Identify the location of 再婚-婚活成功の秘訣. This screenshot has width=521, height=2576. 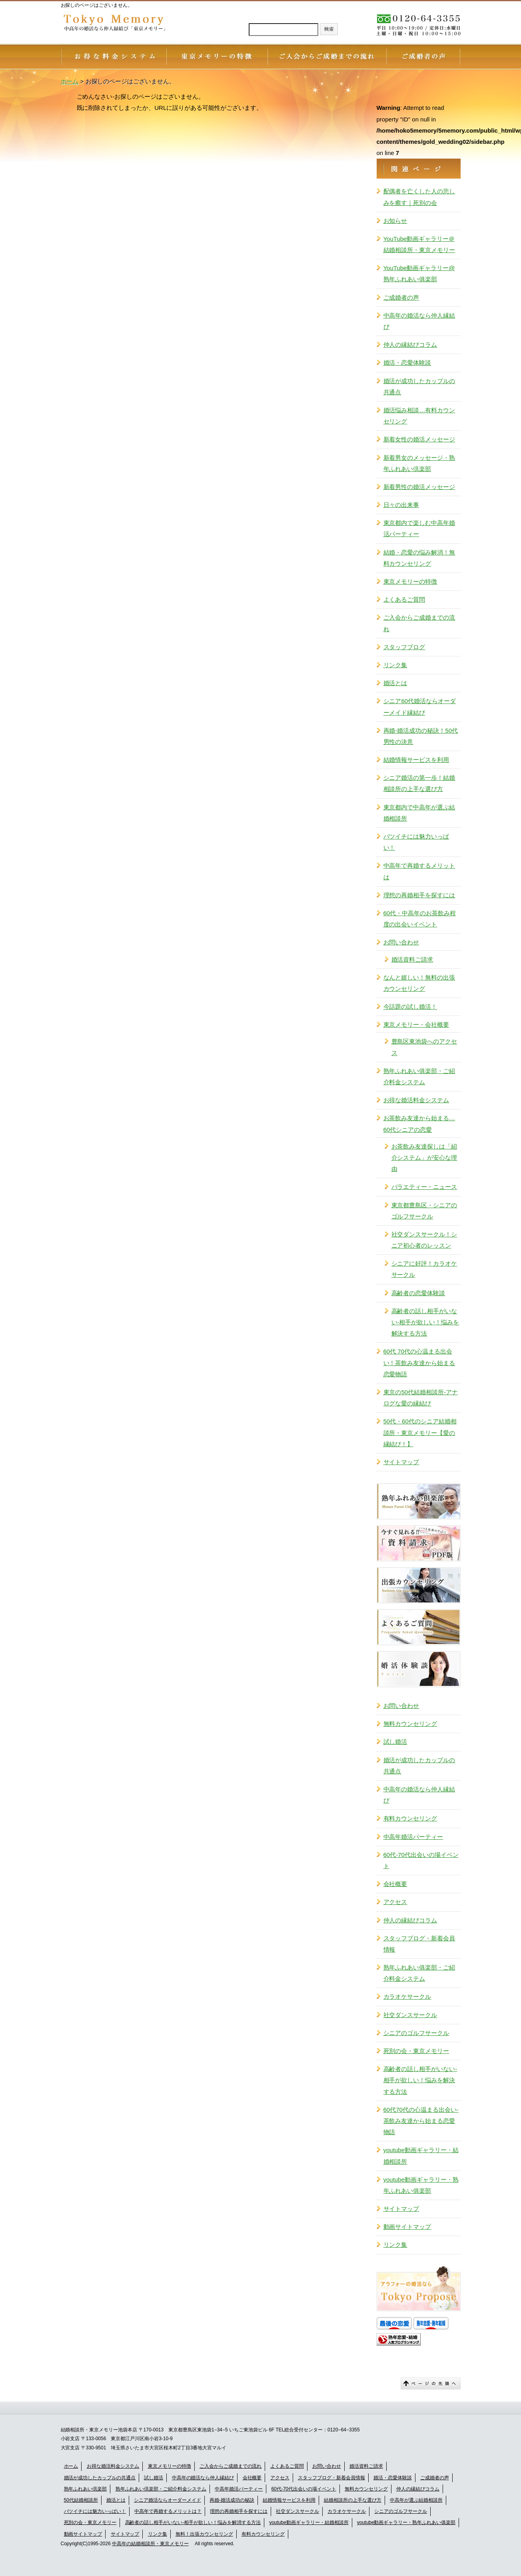
(232, 2500).